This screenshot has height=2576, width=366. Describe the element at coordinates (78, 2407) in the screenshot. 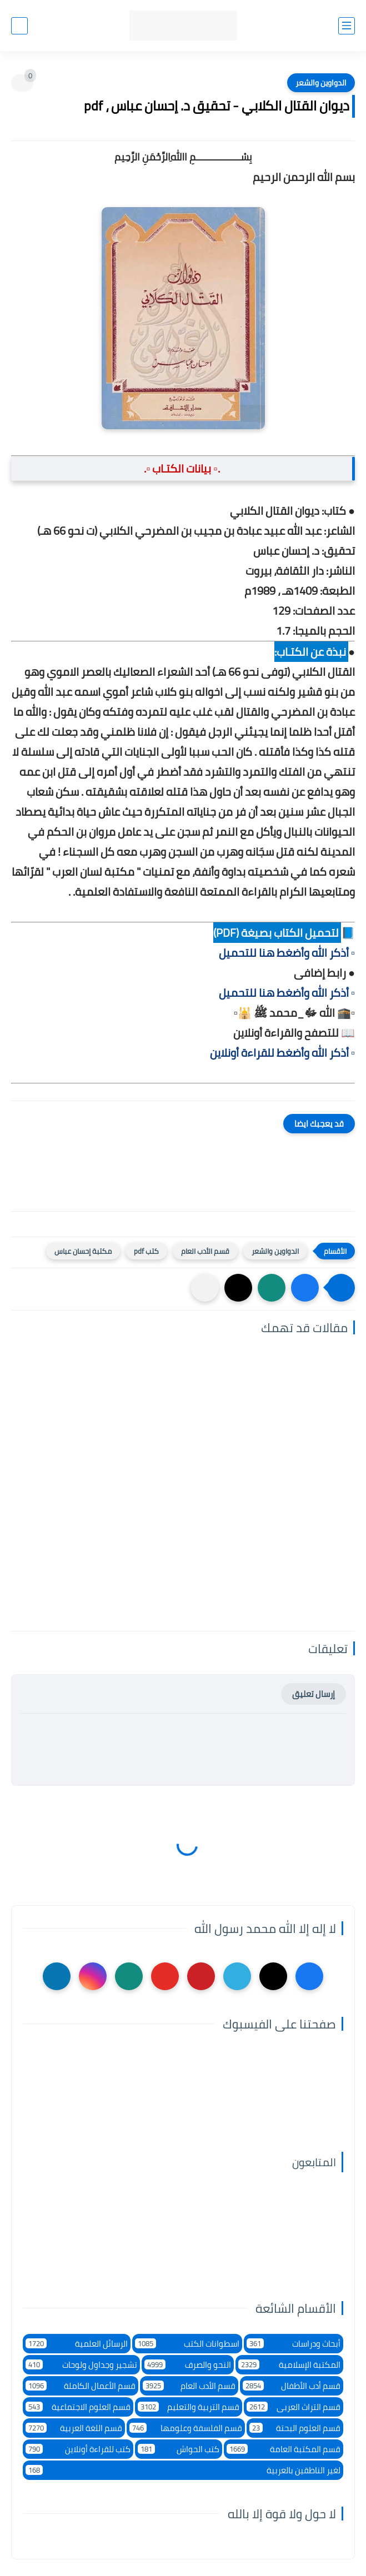

I see `قسم العلوم الاجتماعية` at that location.